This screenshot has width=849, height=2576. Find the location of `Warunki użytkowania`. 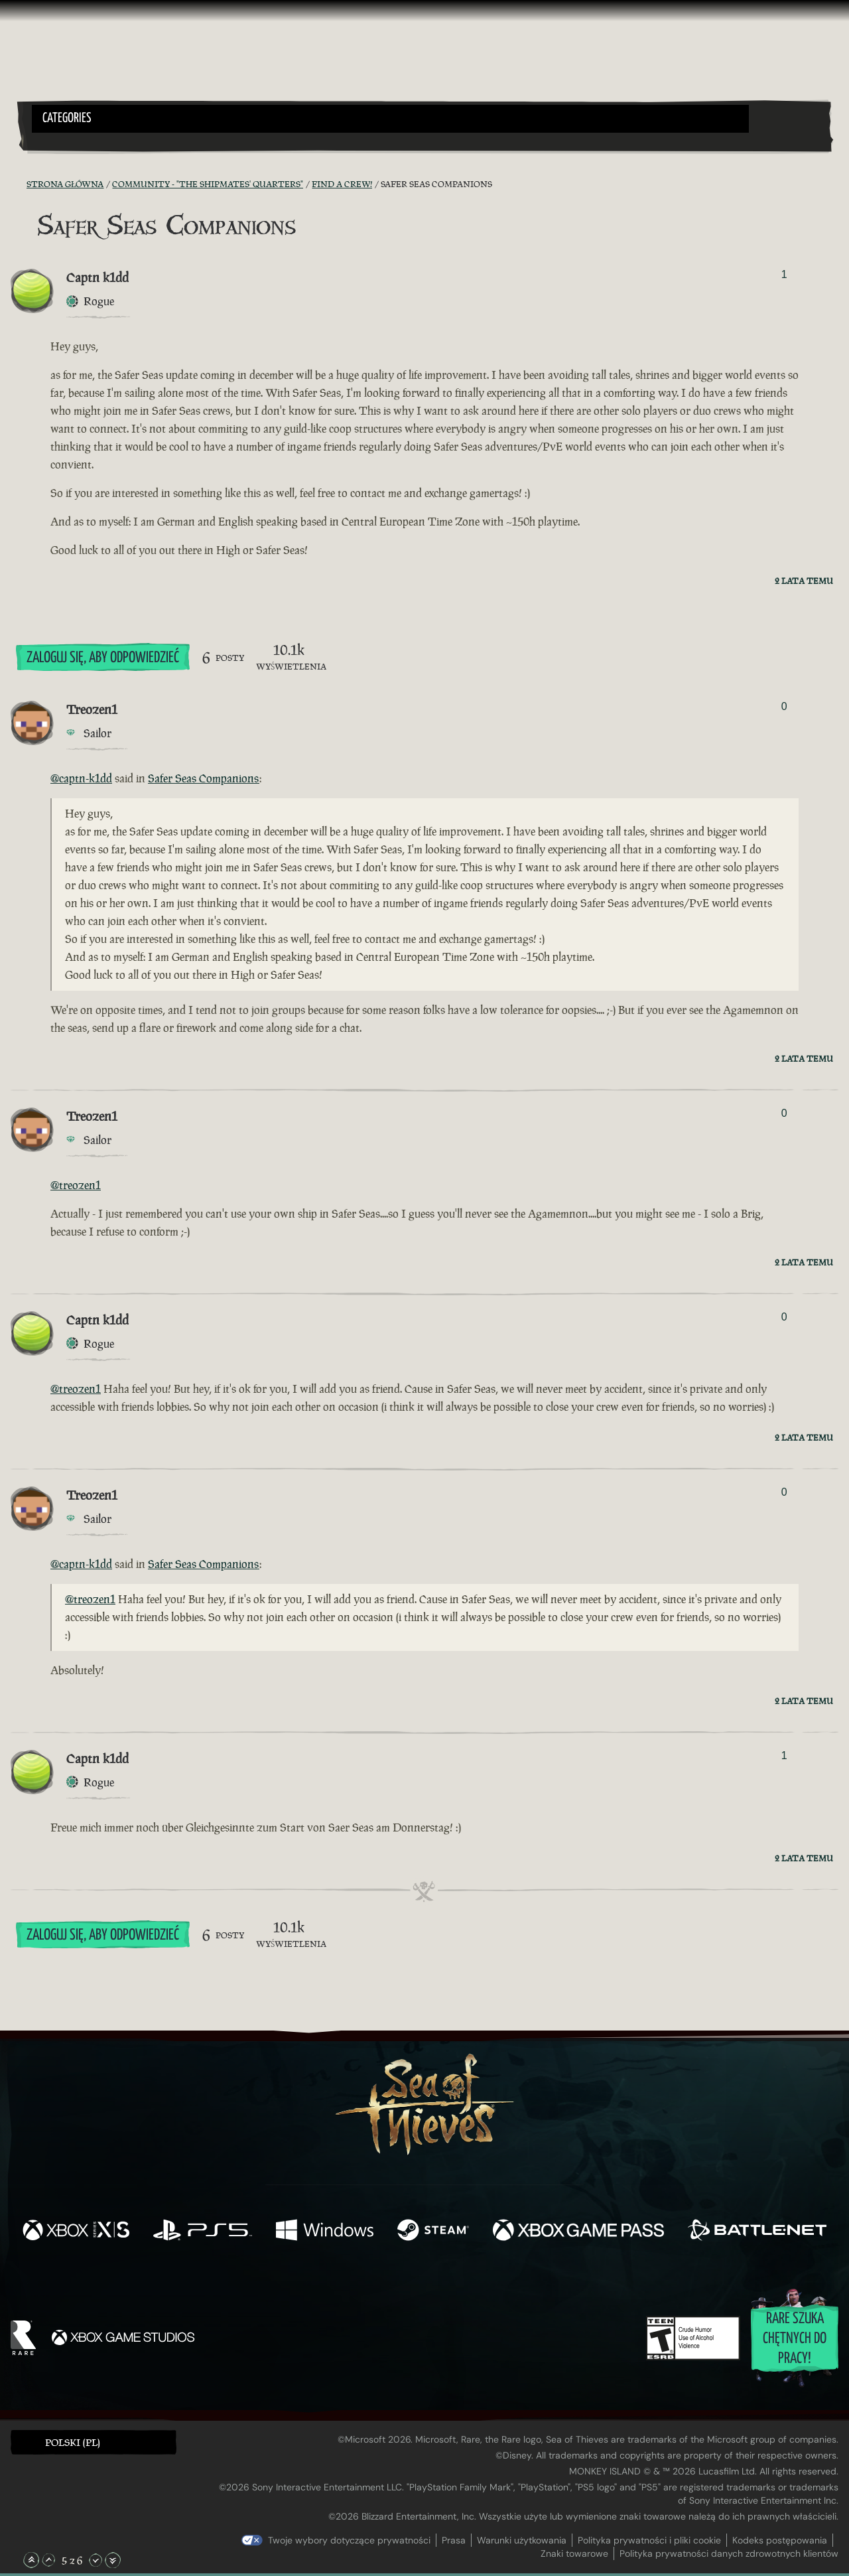

Warunki użytkowania is located at coordinates (521, 2540).